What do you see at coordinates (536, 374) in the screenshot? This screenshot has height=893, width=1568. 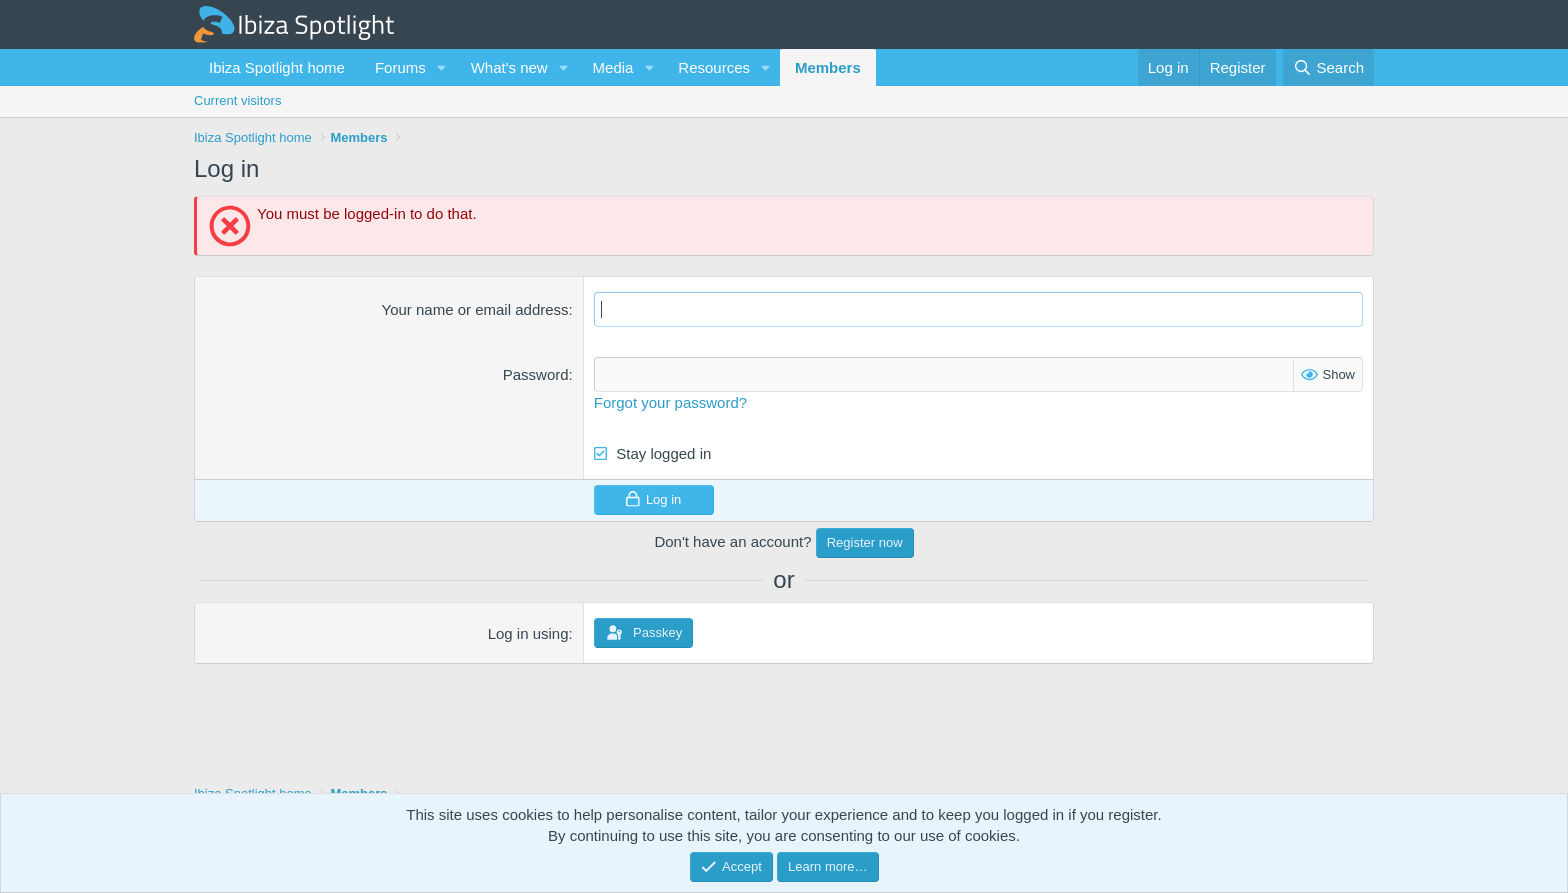 I see `Password` at bounding box center [536, 374].